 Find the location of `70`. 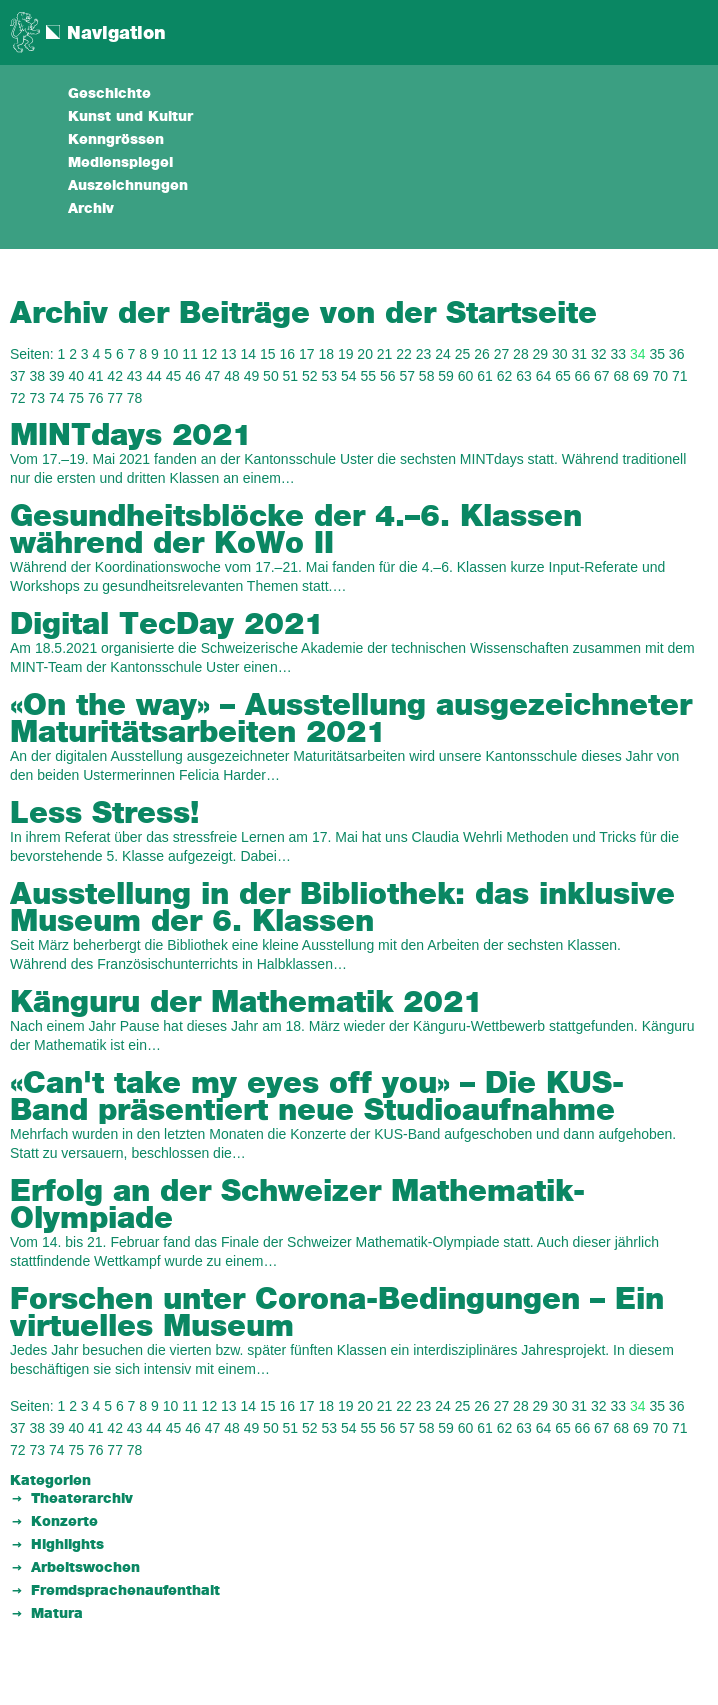

70 is located at coordinates (660, 376).